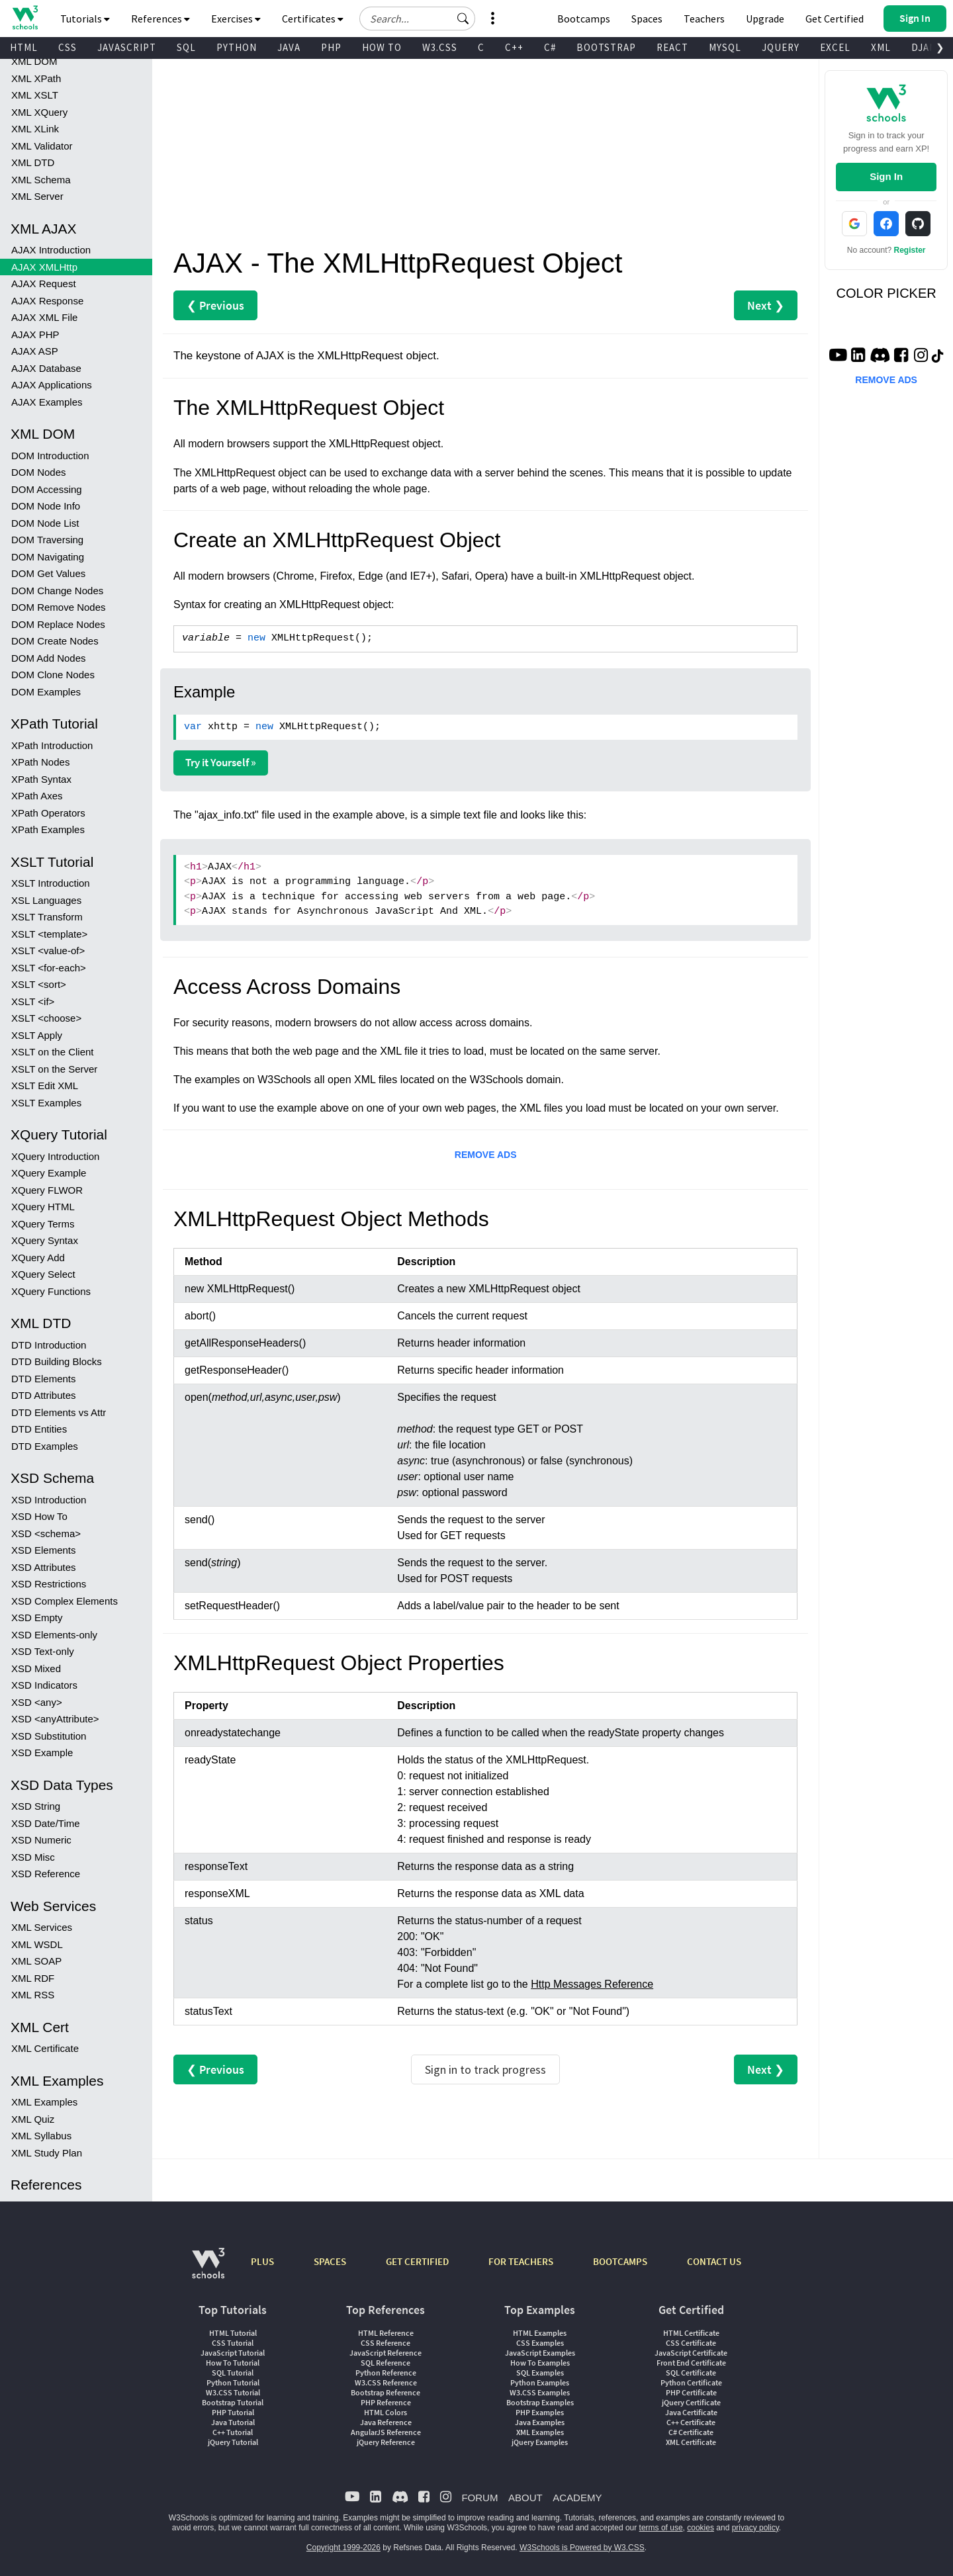 This screenshot has width=953, height=2576. What do you see at coordinates (690, 2432) in the screenshot?
I see `C# Certificate` at bounding box center [690, 2432].